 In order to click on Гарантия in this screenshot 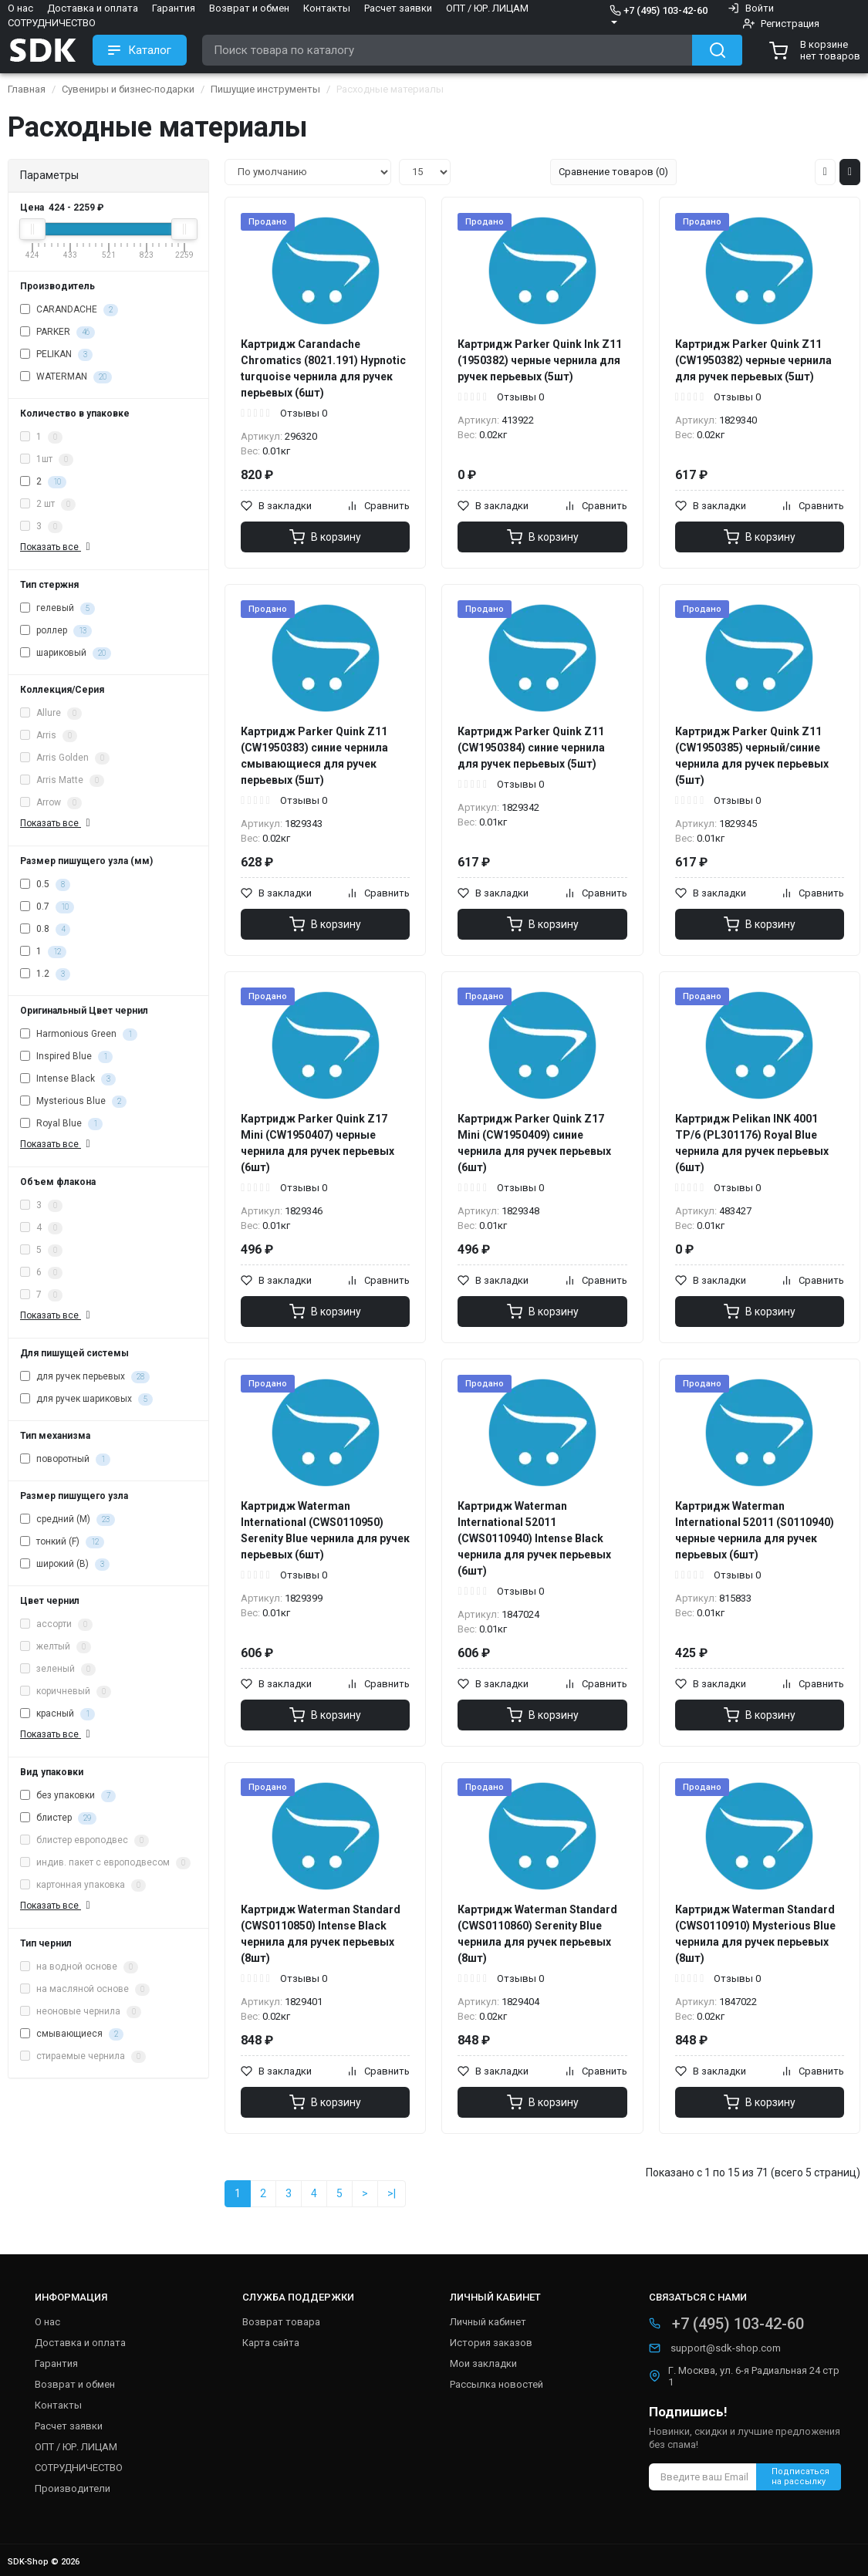, I will do `click(173, 8)`.